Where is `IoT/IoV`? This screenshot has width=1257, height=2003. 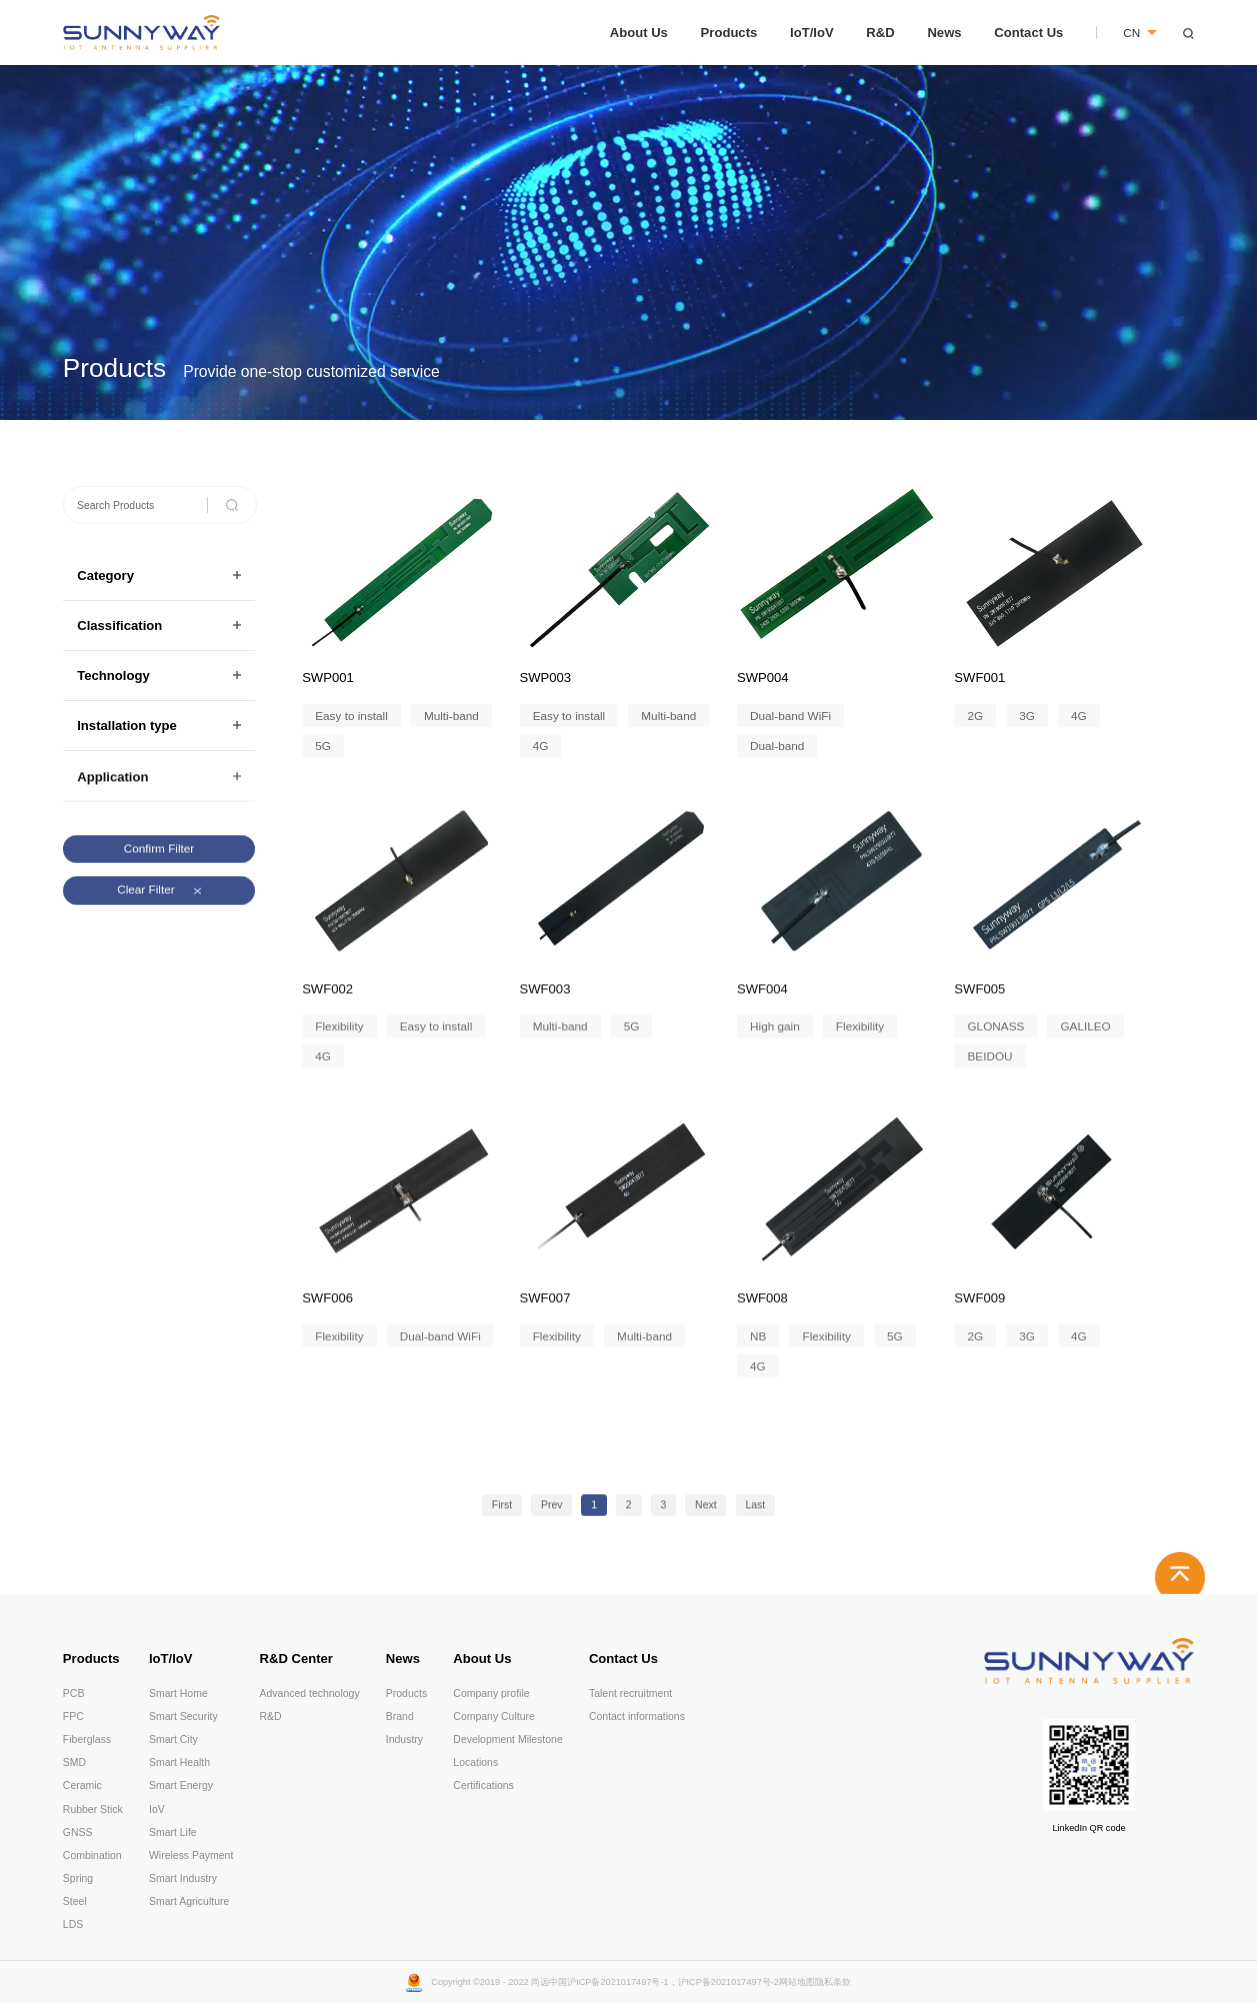 IoT/IoV is located at coordinates (812, 32).